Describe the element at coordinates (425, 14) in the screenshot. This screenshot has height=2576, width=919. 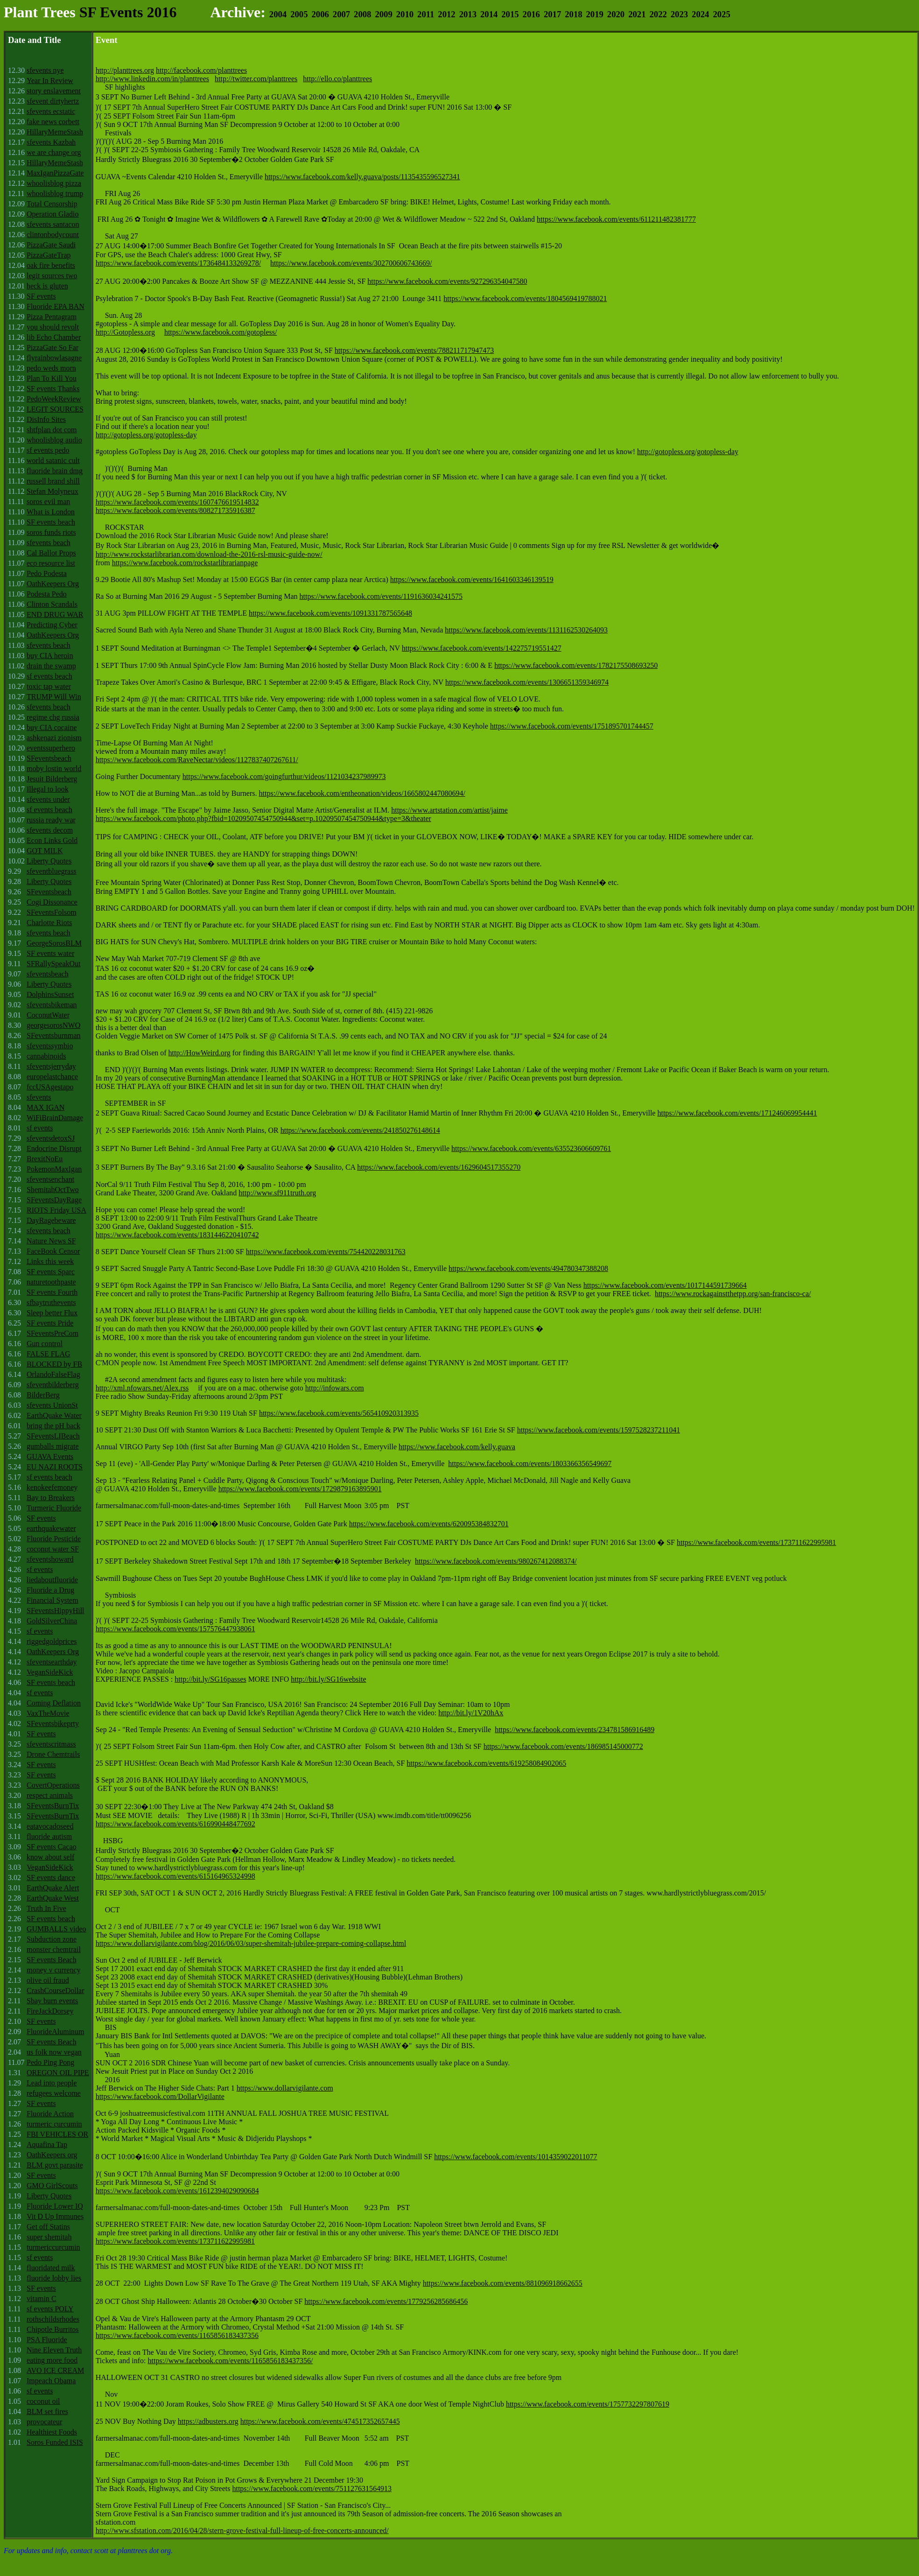
I see `2011` at that location.